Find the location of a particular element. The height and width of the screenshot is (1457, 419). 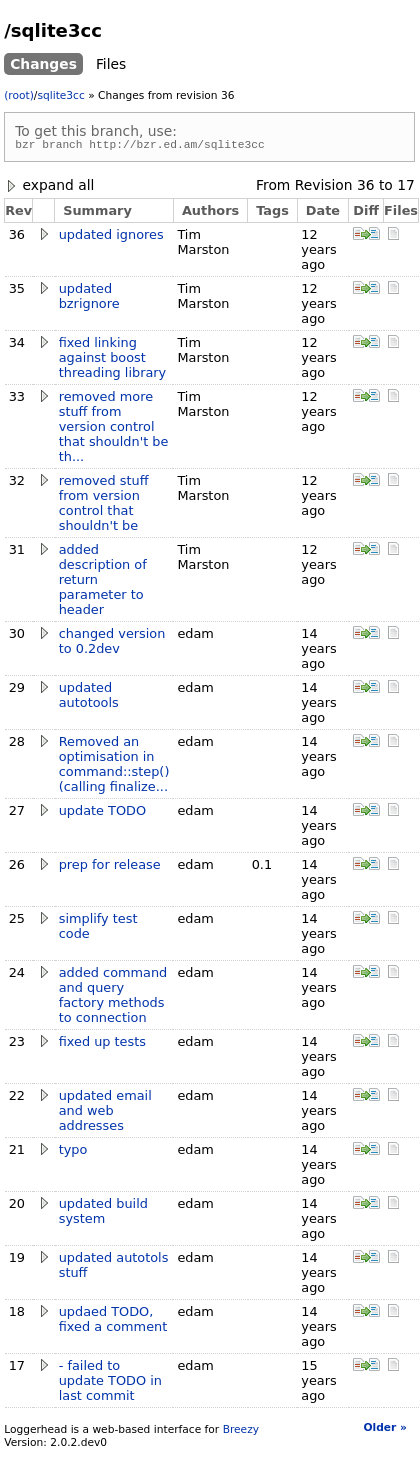

updated bzrignore is located at coordinates (89, 299).